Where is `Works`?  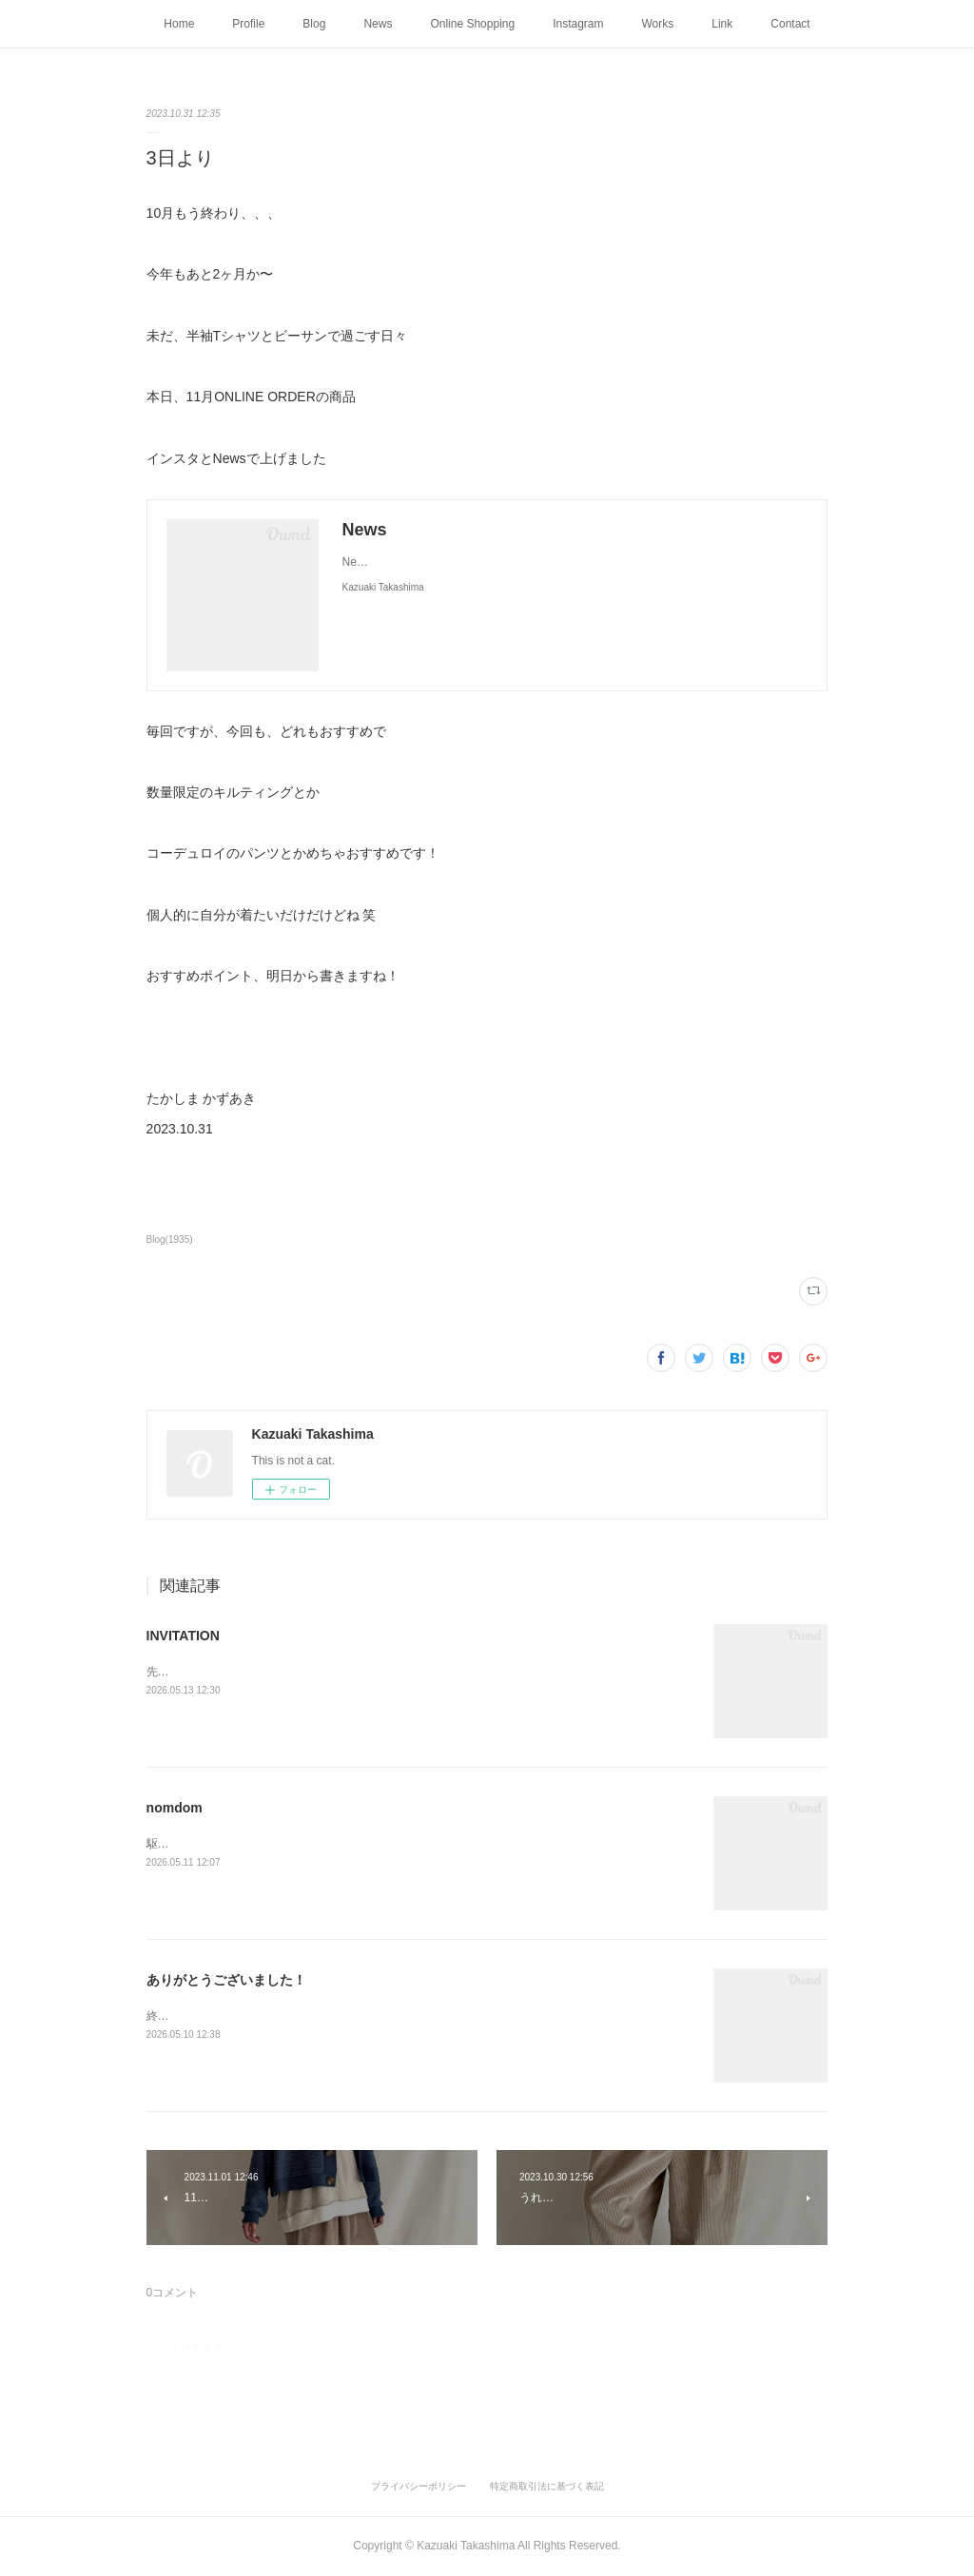
Works is located at coordinates (658, 23).